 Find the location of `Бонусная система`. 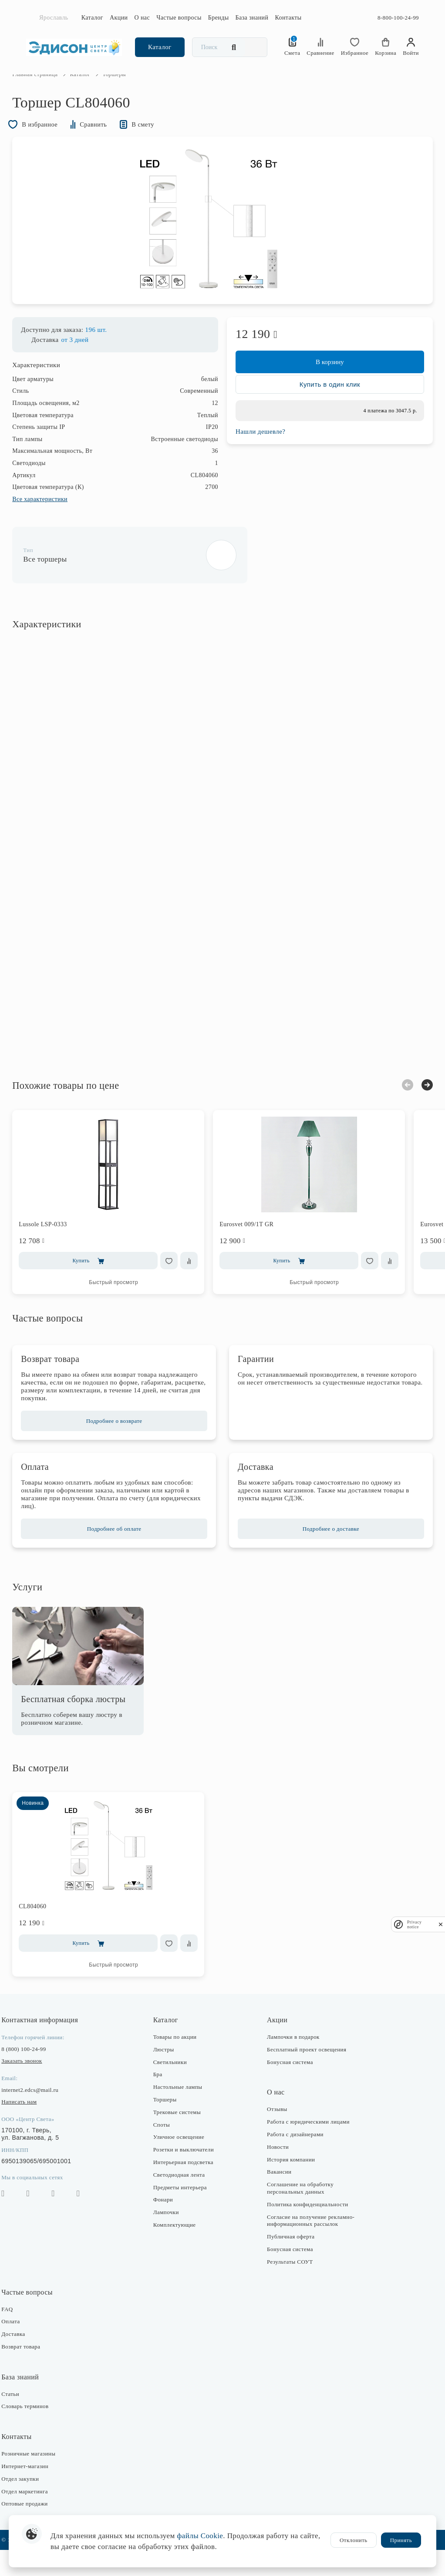

Бонусная система is located at coordinates (288, 2087).